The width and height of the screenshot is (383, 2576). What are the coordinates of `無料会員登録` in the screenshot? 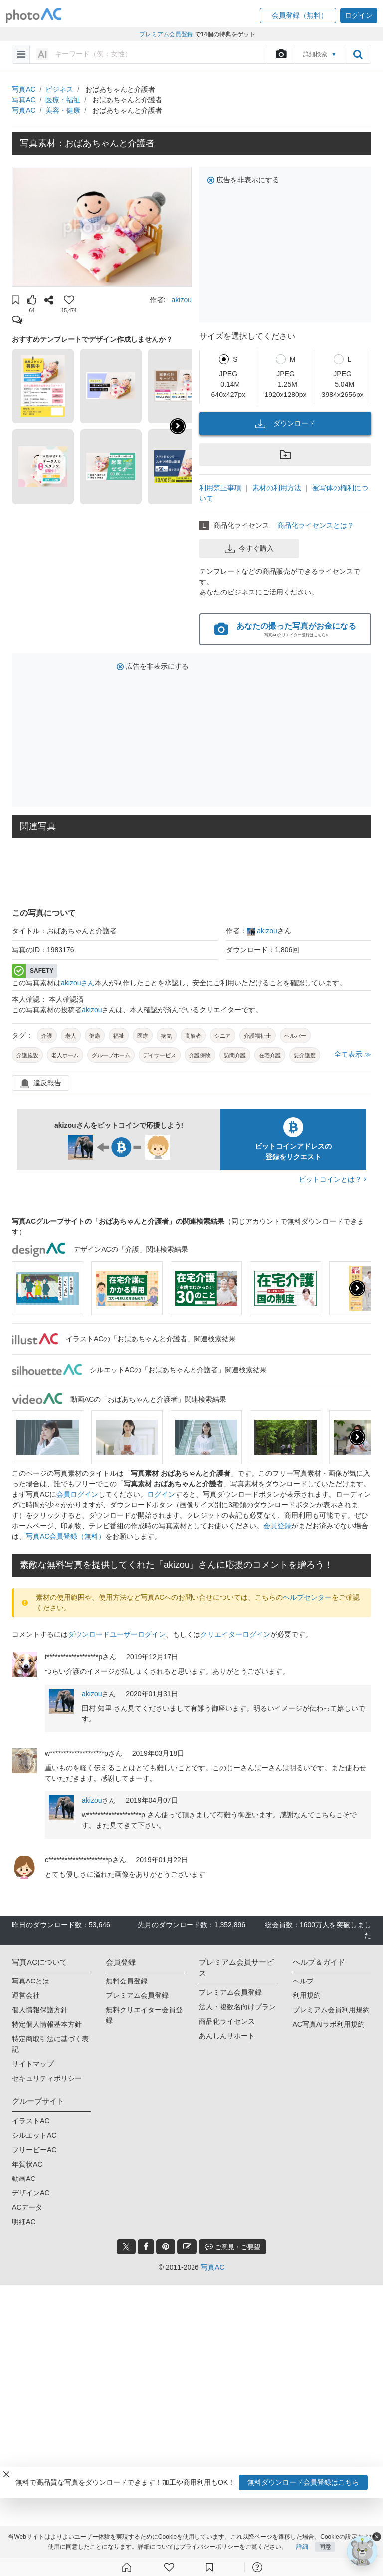 It's located at (127, 1981).